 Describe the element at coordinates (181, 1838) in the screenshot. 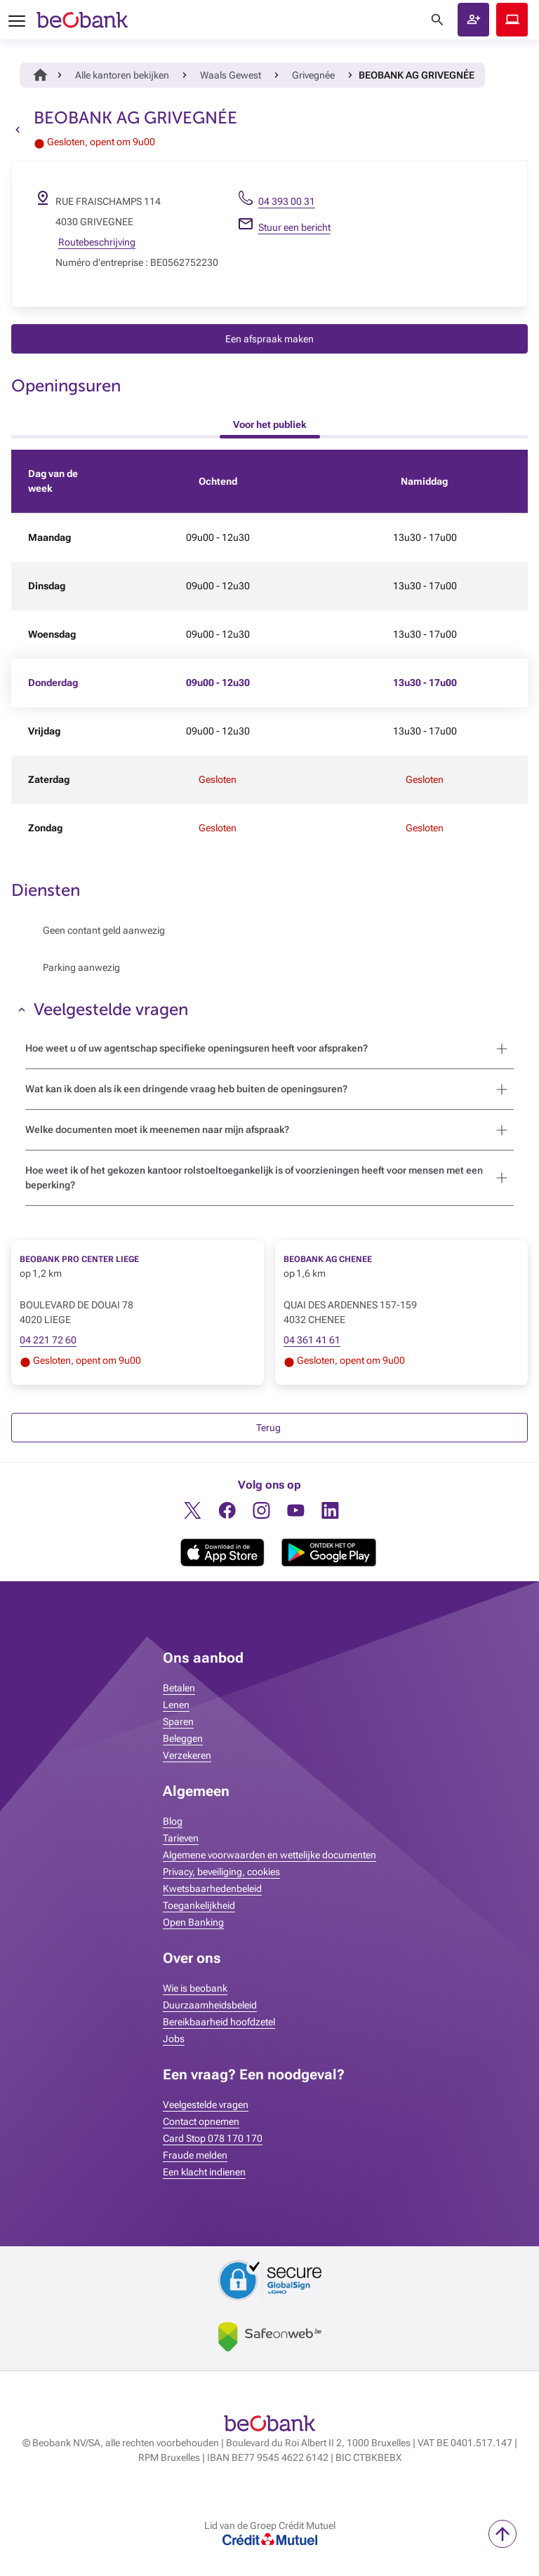

I see `Tarieven` at that location.